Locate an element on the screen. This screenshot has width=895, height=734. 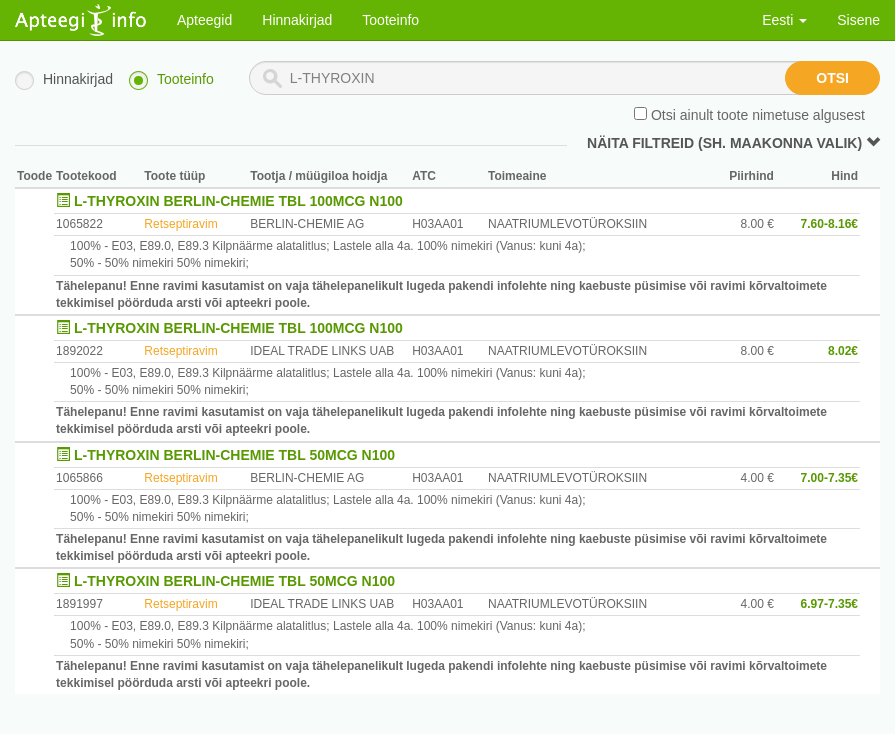
Apteegid is located at coordinates (204, 20).